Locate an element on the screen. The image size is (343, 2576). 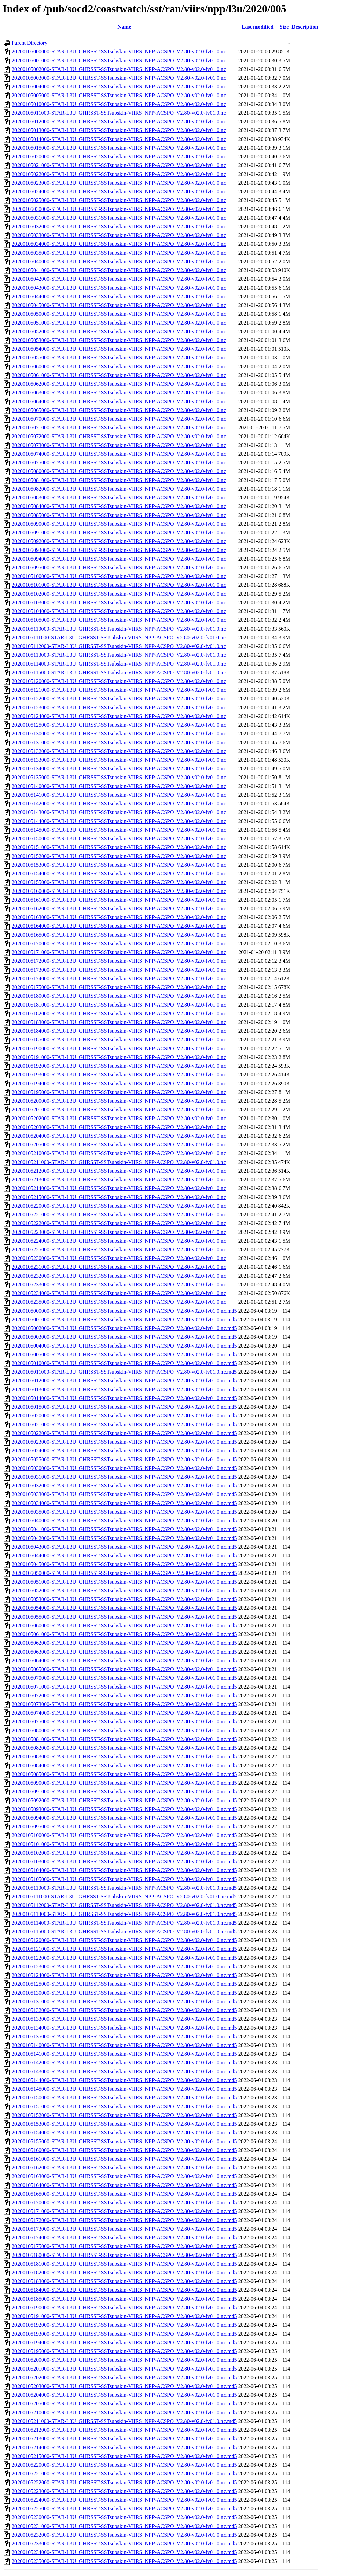
20200105213000-STAR-L3U_GHRSST-SSTsubskin-VIIRS_NPP-ACSPO_V2.80-v02.0-fv01.0.nc is located at coordinates (119, 1179).